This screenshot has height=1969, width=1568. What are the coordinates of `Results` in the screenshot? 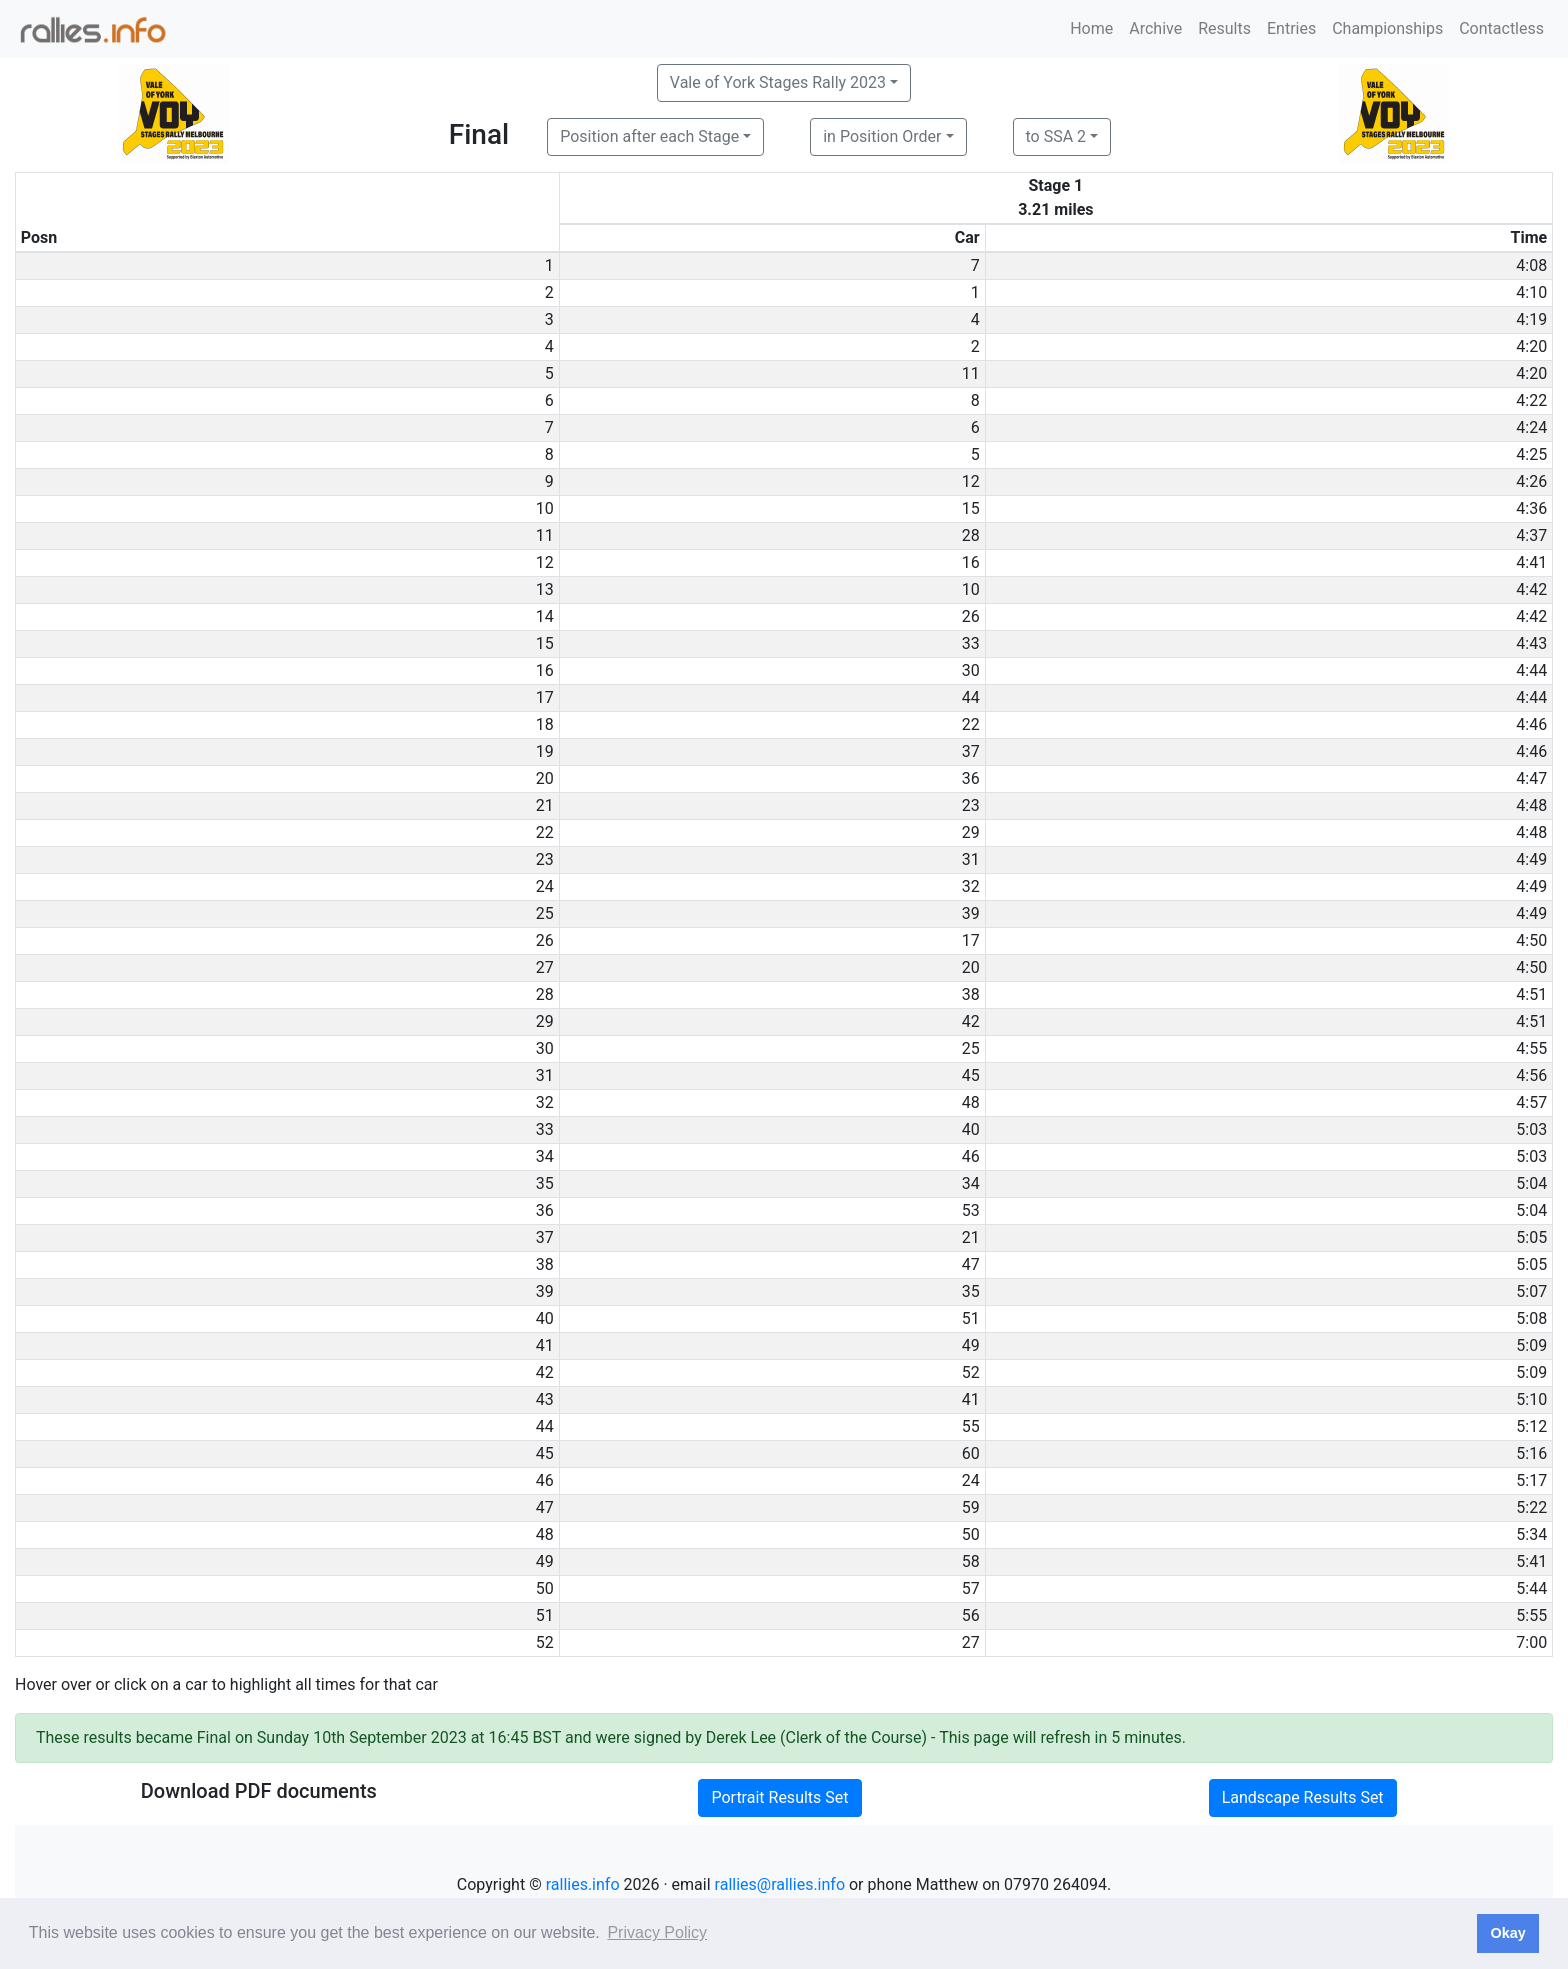 It's located at (1224, 28).